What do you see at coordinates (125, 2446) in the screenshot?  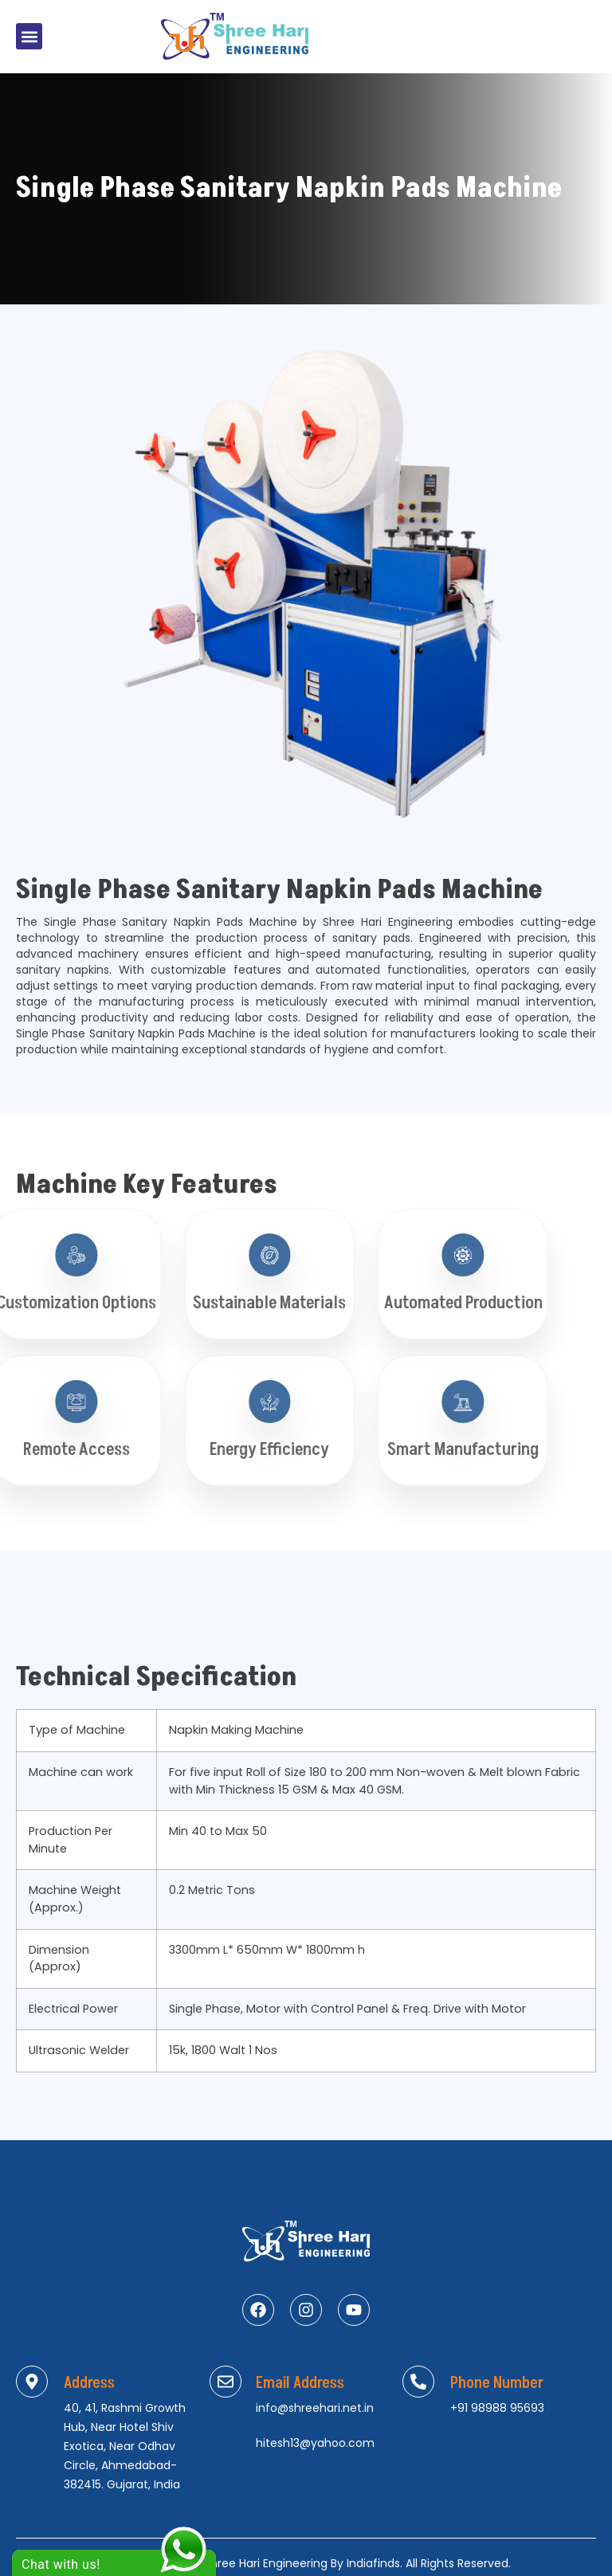 I see `40, 41, Rashmi Growth Hub, Near Hotel Shiv Exotica, Near Odhav Circle, Ahmedabad-382415. Gujarat, India` at bounding box center [125, 2446].